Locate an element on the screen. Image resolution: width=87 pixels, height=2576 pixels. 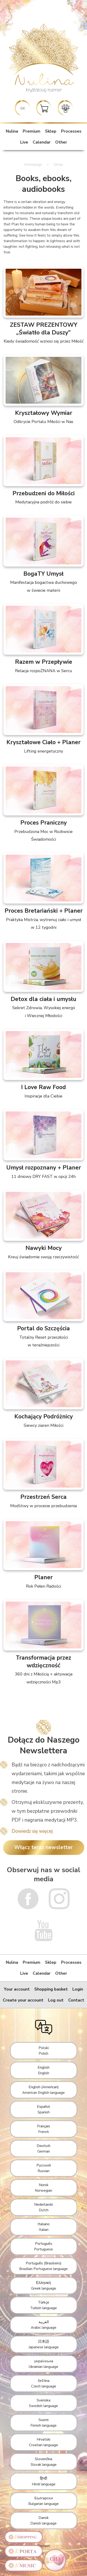
Türkçe is located at coordinates (43, 2305).